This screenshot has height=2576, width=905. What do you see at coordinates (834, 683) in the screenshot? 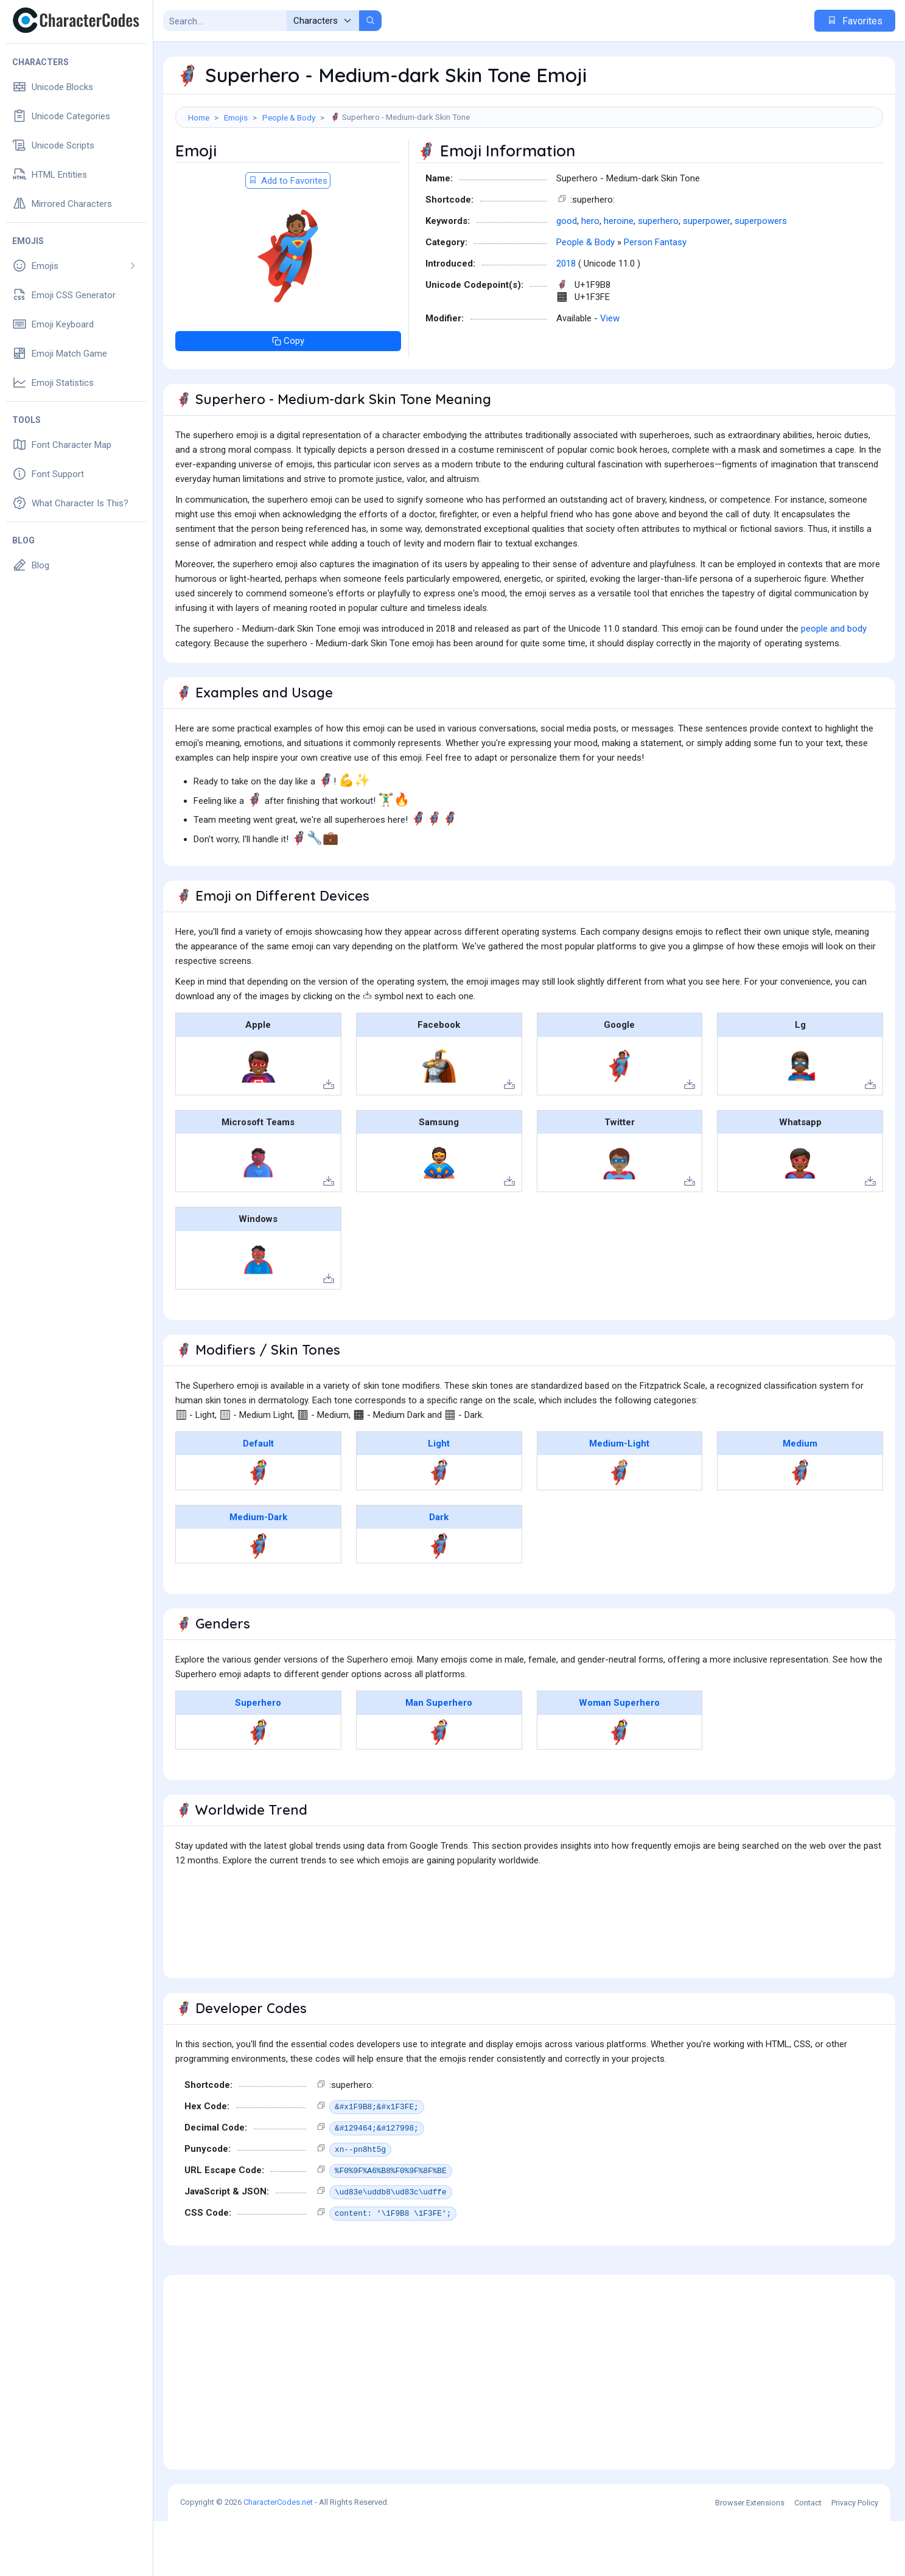
I see `people and body` at bounding box center [834, 683].